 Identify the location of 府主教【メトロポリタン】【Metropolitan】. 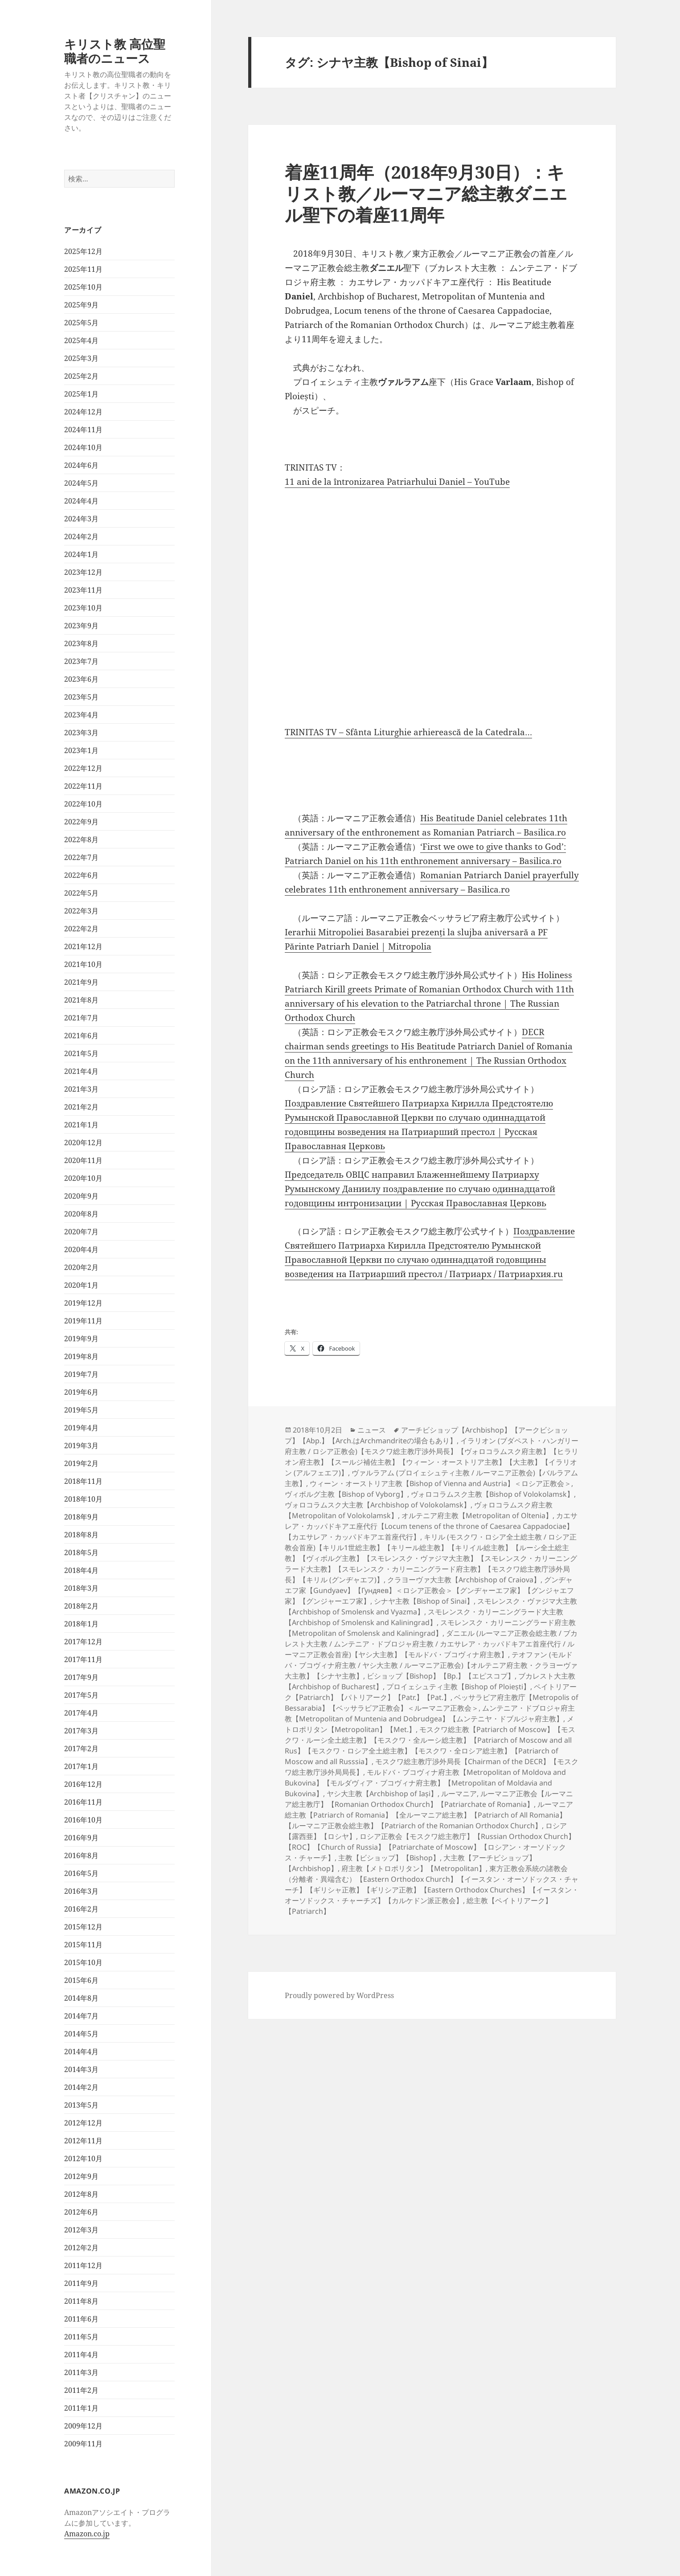
(413, 1868).